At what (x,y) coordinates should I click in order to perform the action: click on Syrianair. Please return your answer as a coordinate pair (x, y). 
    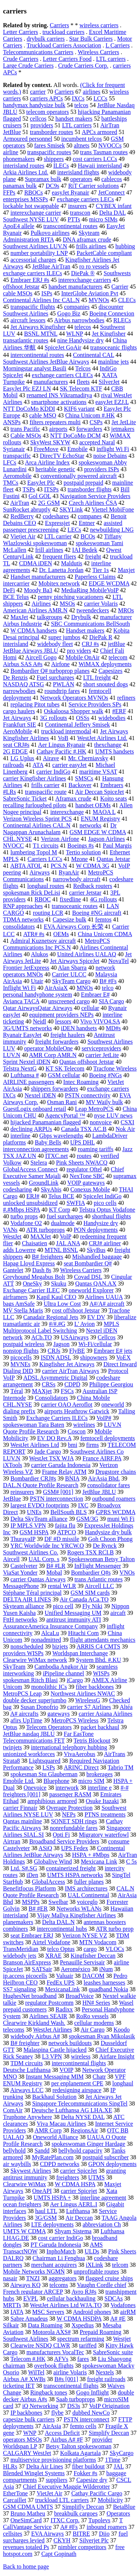
    Looking at the image, I should click on (14, 449).